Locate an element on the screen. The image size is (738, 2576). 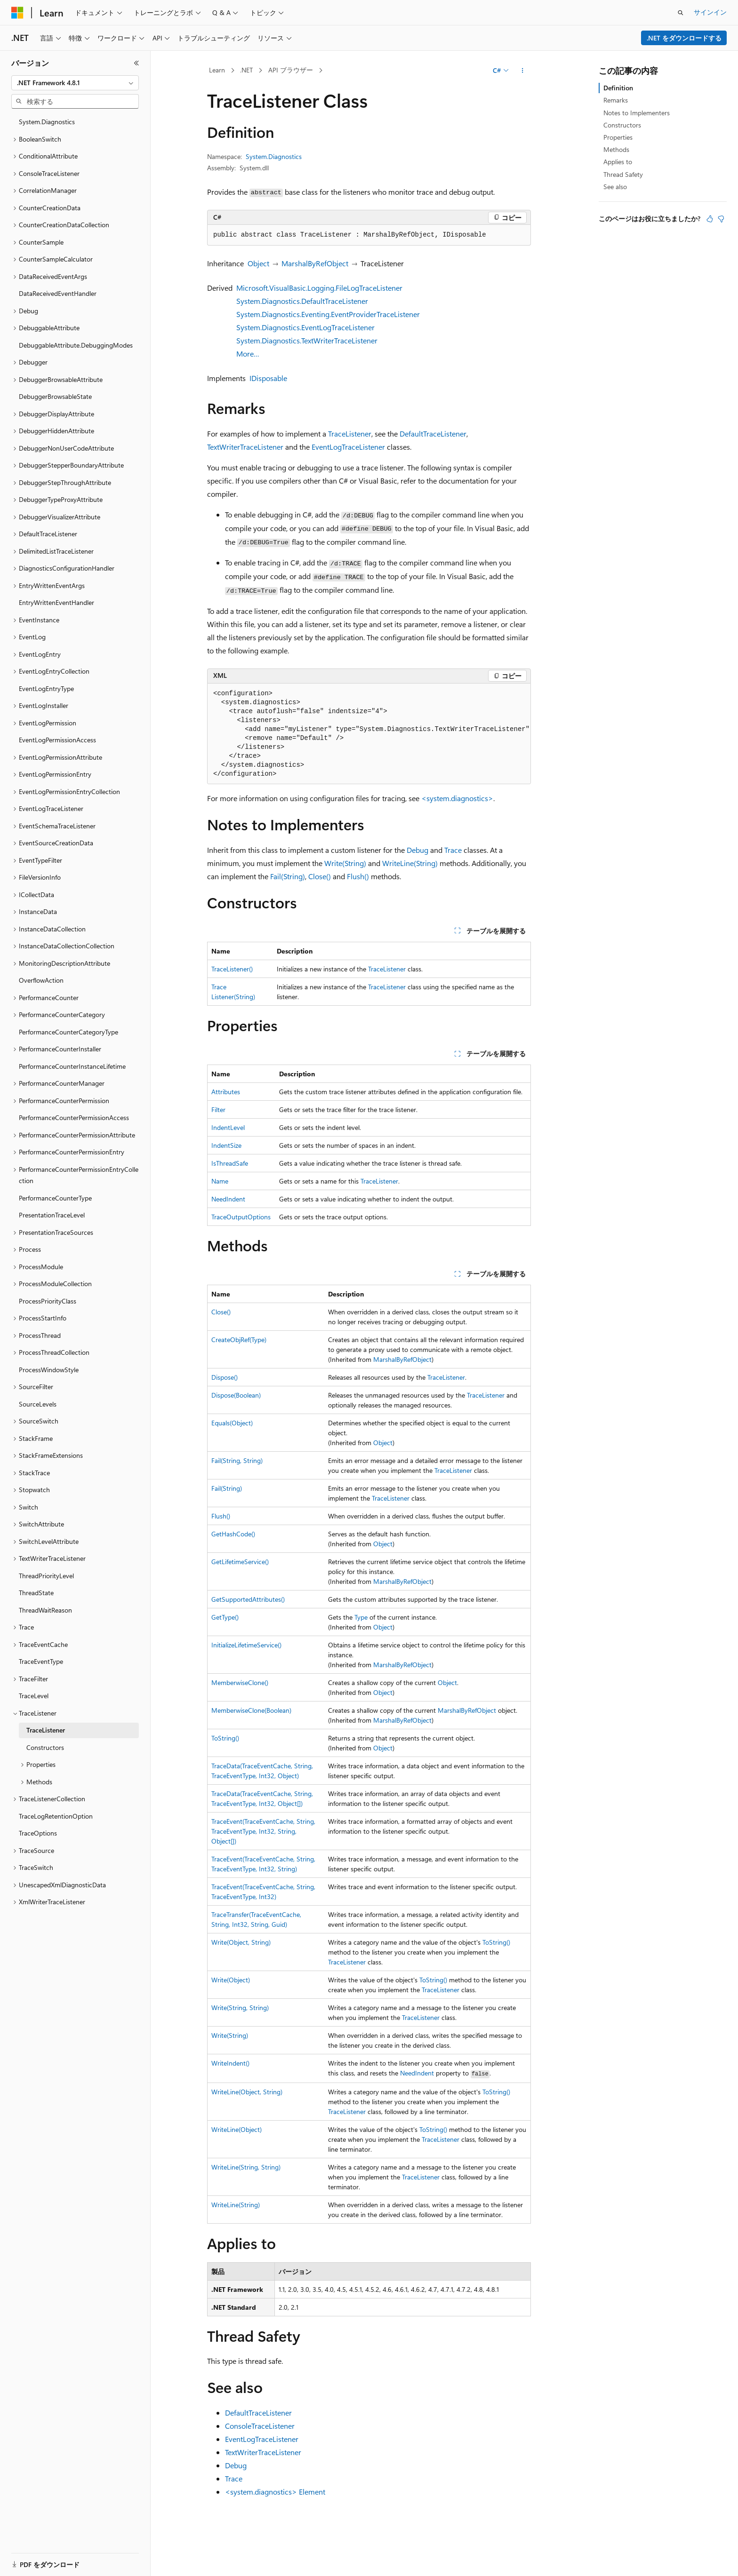
Definition is located at coordinates (618, 87).